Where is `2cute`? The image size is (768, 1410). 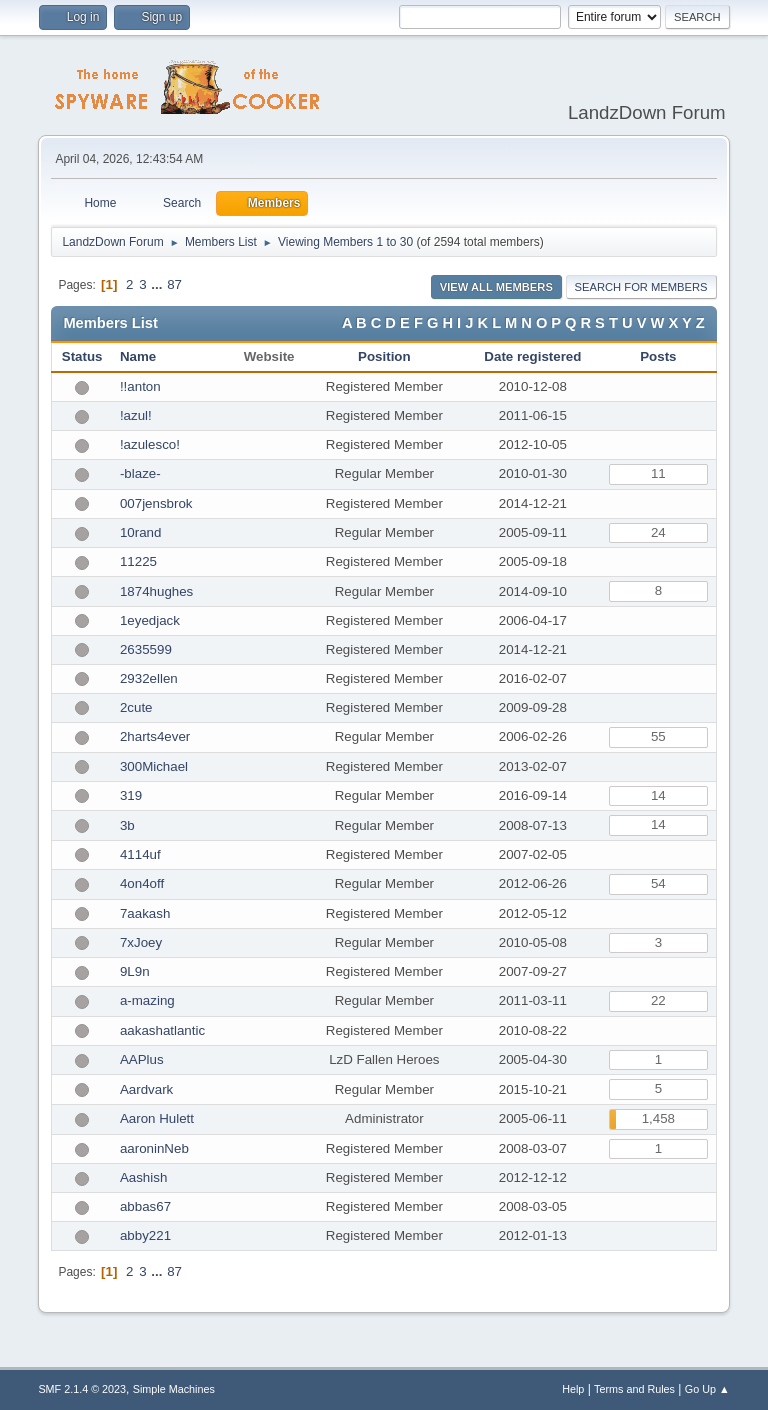
2cute is located at coordinates (136, 707).